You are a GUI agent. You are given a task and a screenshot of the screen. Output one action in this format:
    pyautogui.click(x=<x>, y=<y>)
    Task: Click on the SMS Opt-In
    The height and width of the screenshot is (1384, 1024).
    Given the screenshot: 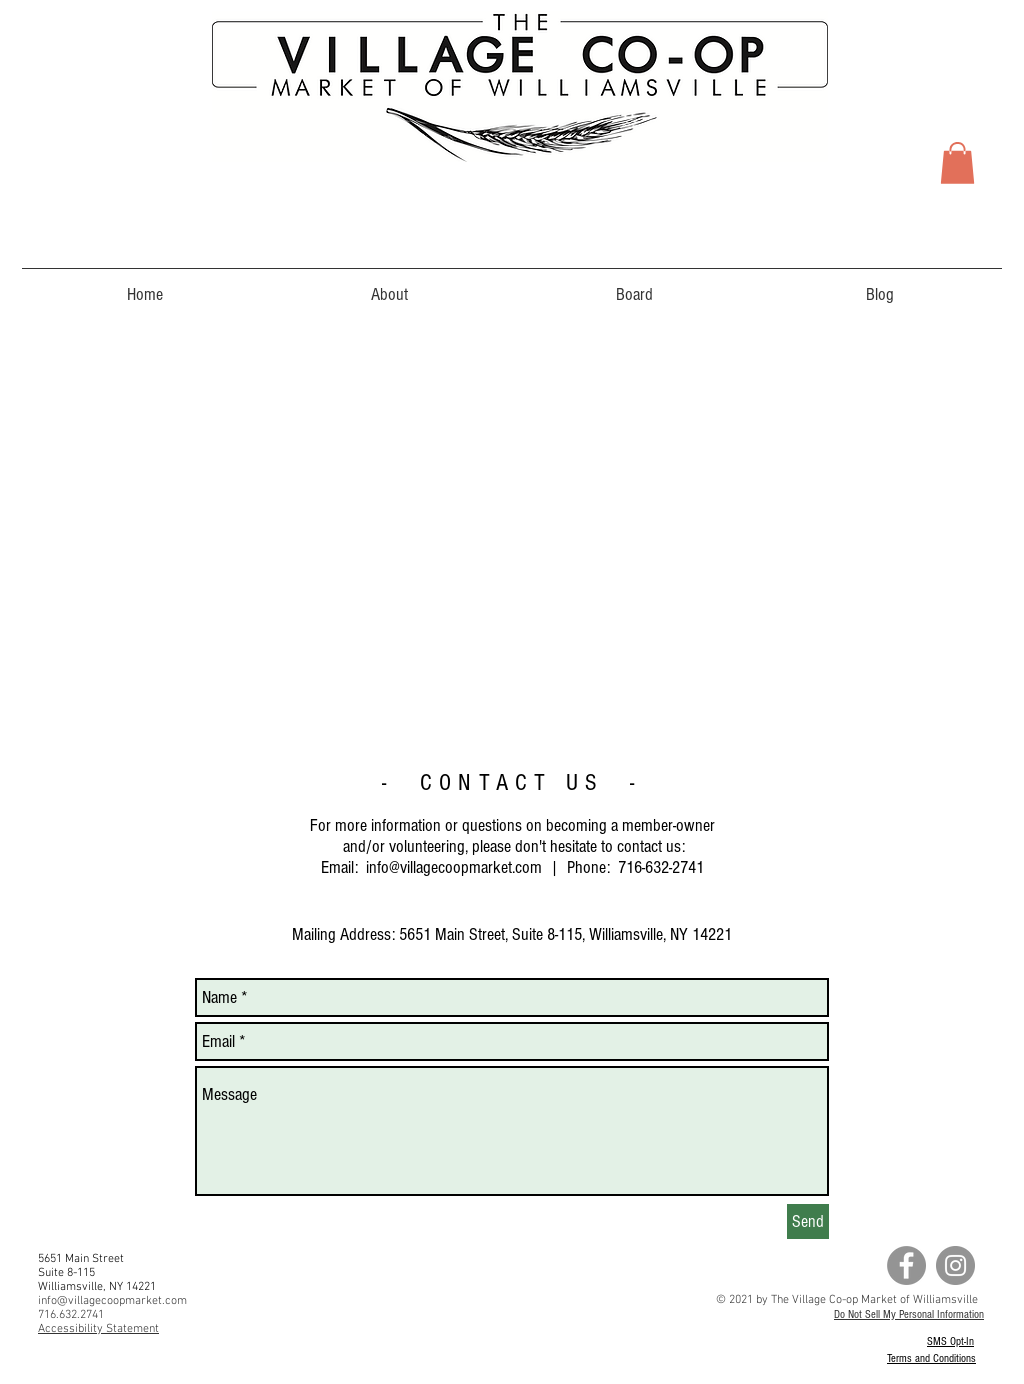 What is the action you would take?
    pyautogui.click(x=950, y=1341)
    